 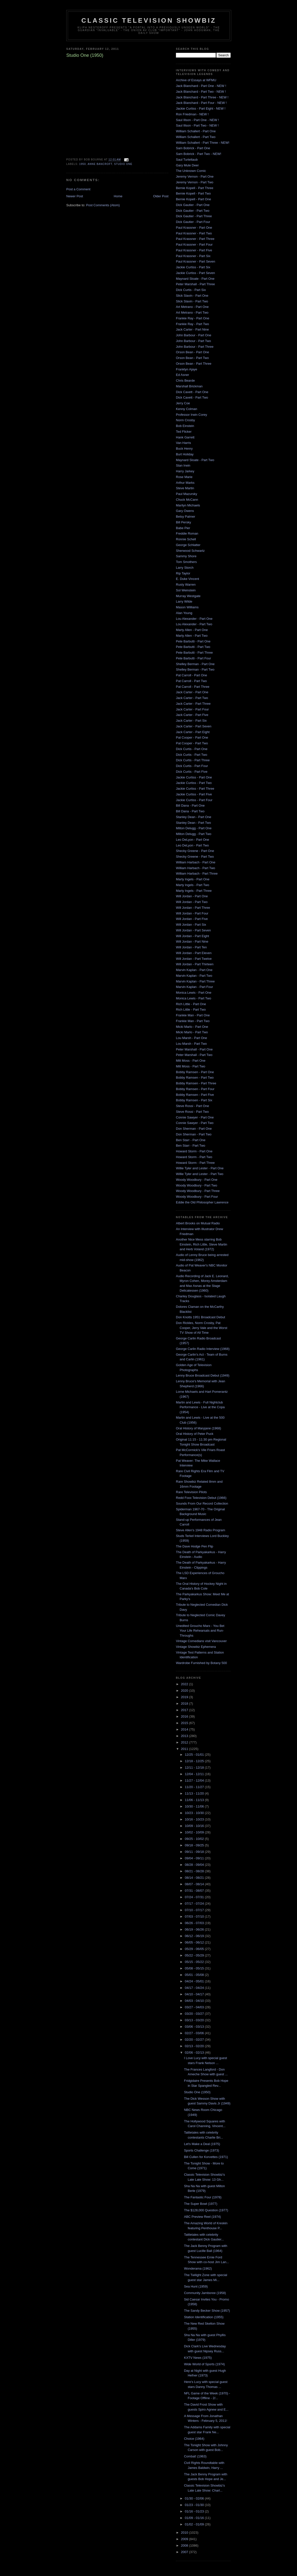 What do you see at coordinates (201, 91) in the screenshot?
I see `Jack Blanchard - Part Two - NEW !` at bounding box center [201, 91].